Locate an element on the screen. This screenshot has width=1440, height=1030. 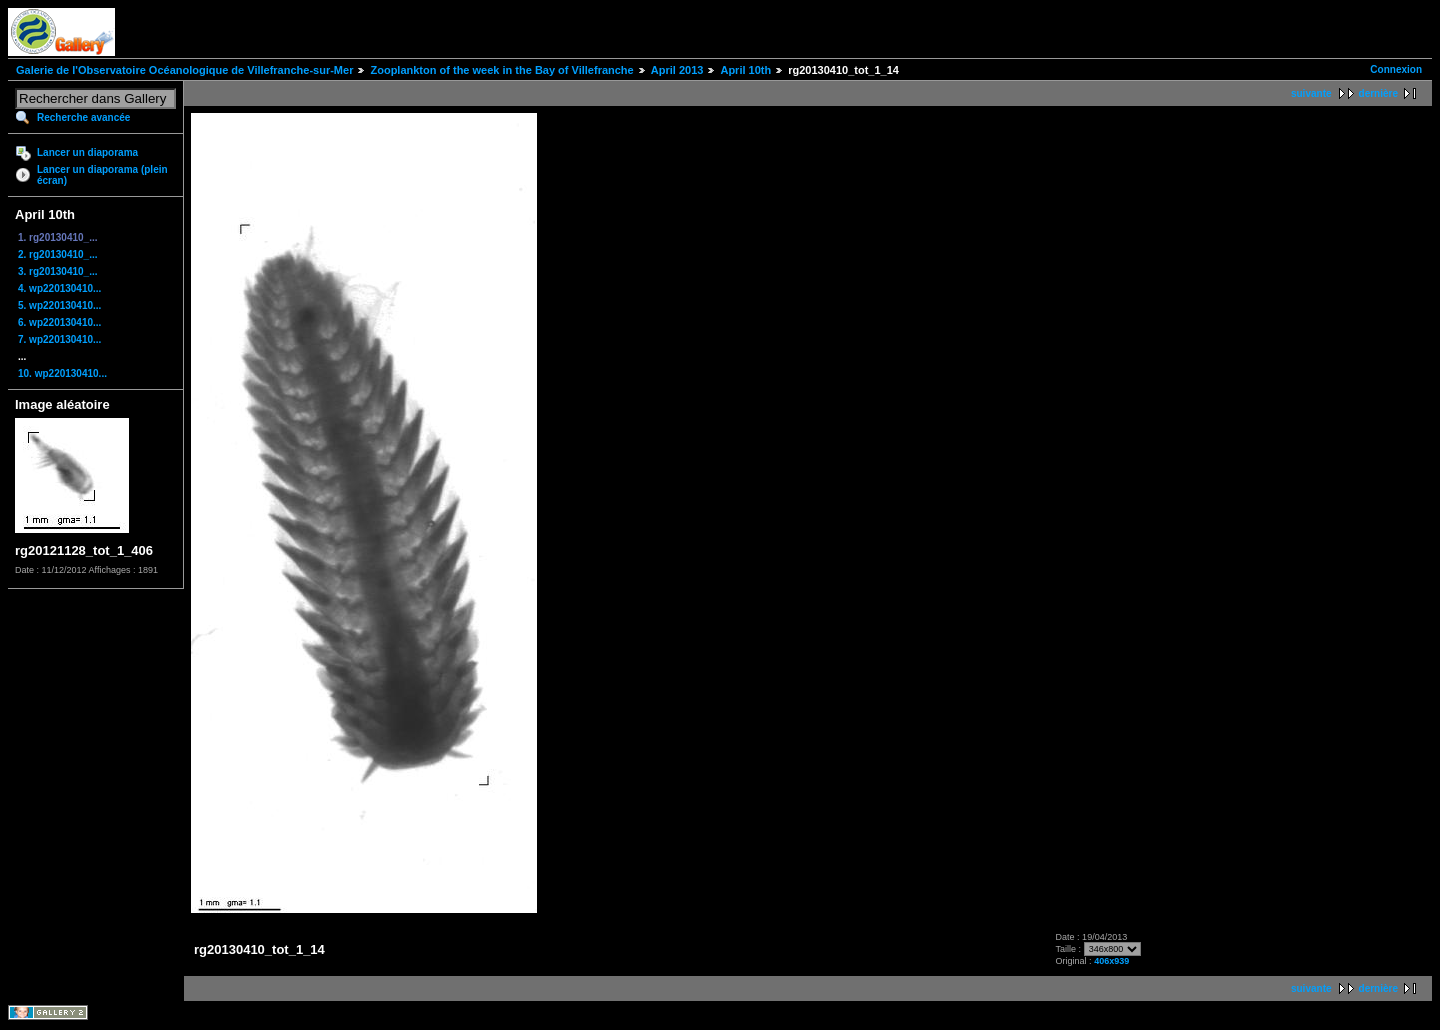
Zooplankton of the week in the Bay of Villefranche is located at coordinates (501, 70).